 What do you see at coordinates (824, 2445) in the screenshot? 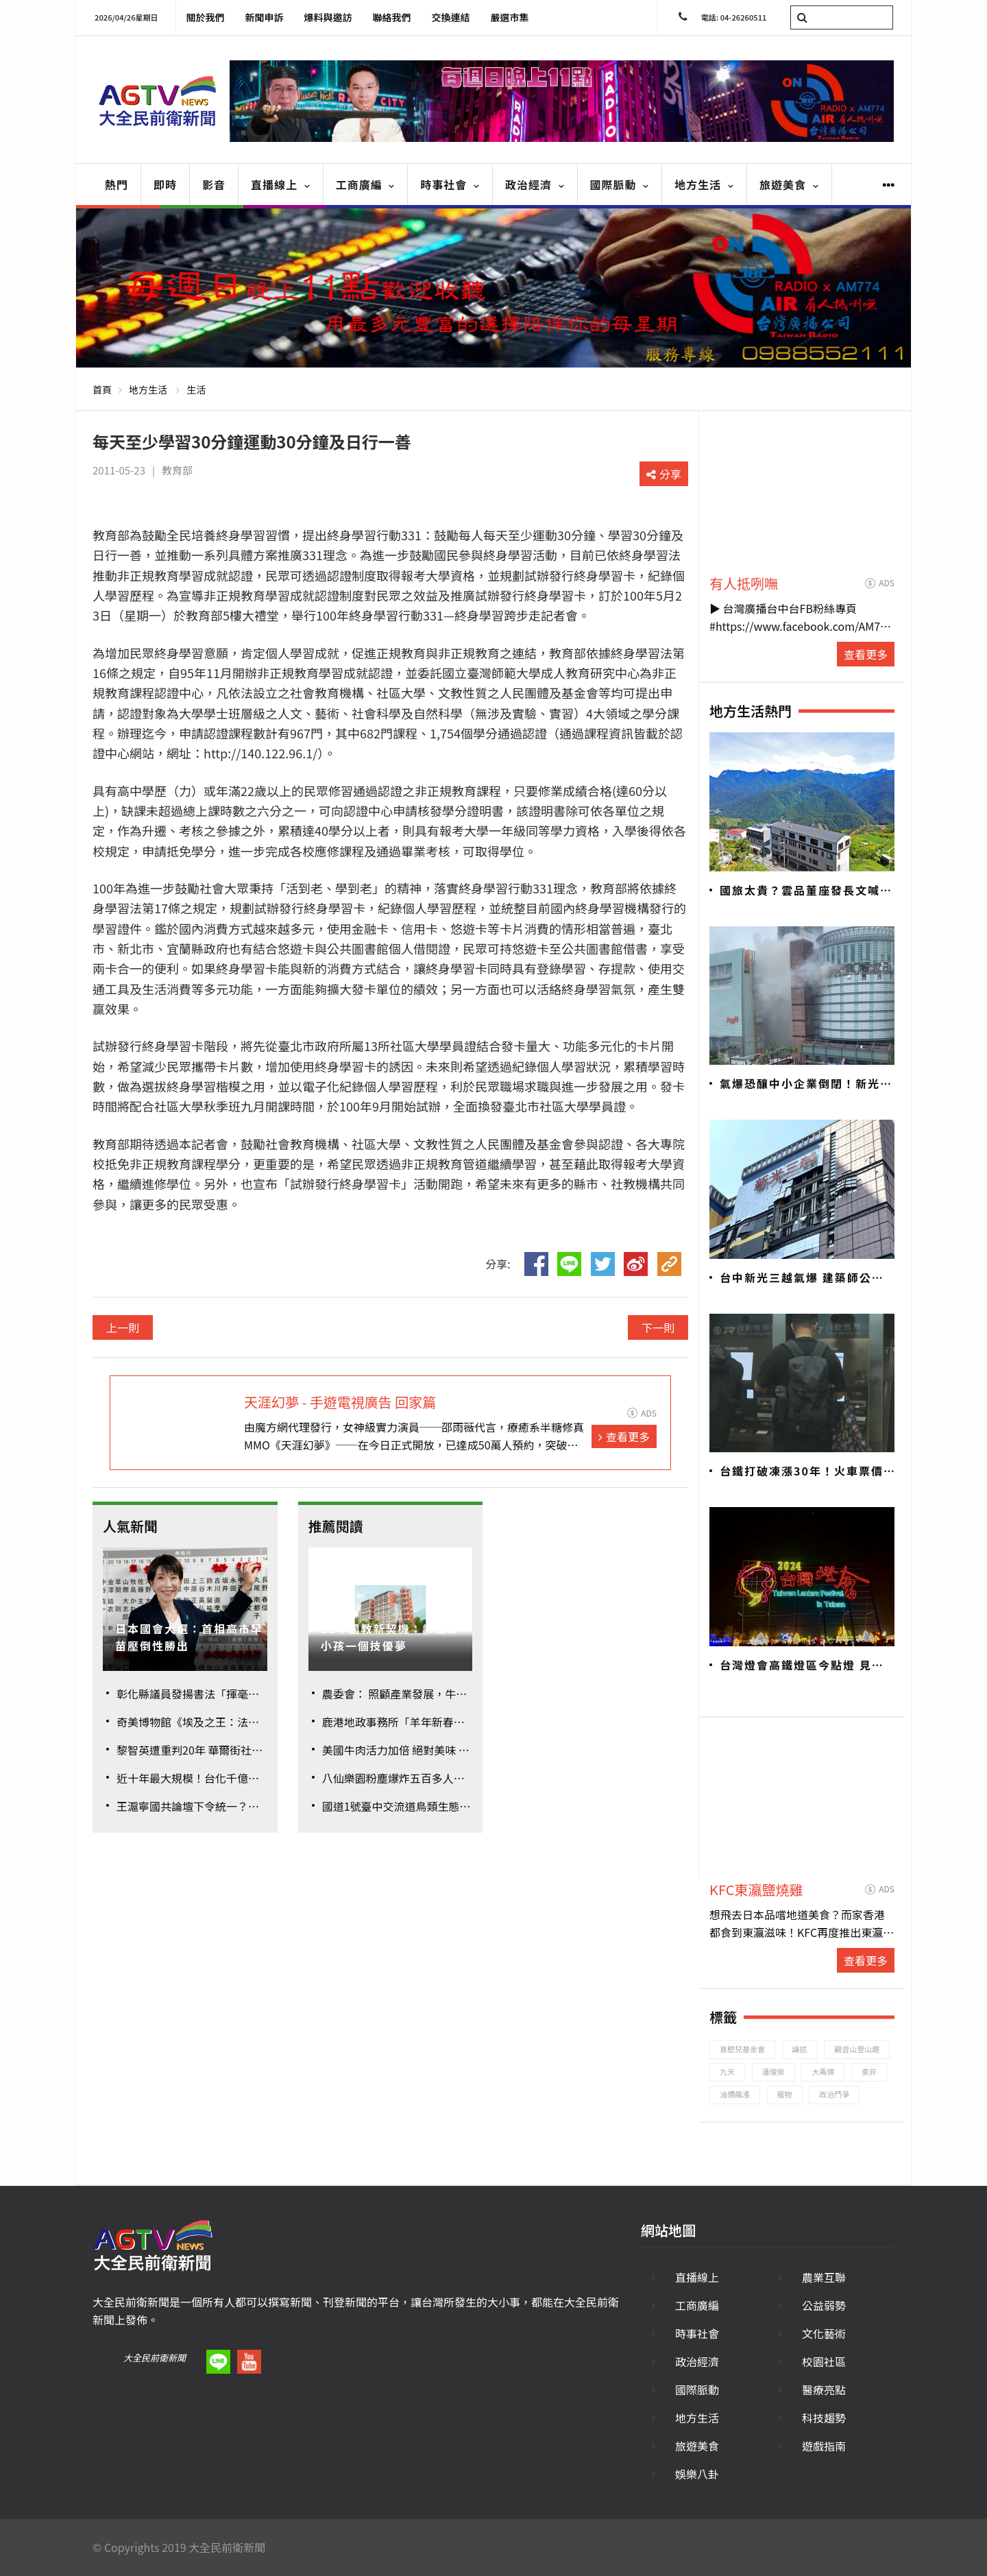
I see `遊戲指南` at bounding box center [824, 2445].